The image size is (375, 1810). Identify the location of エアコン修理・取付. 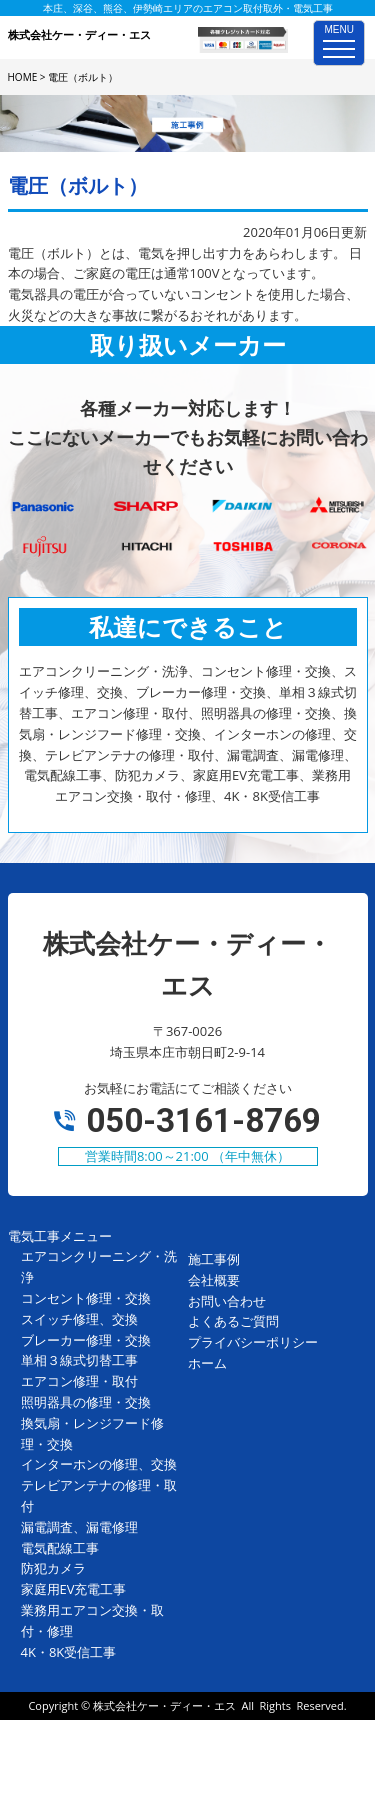
(79, 1381).